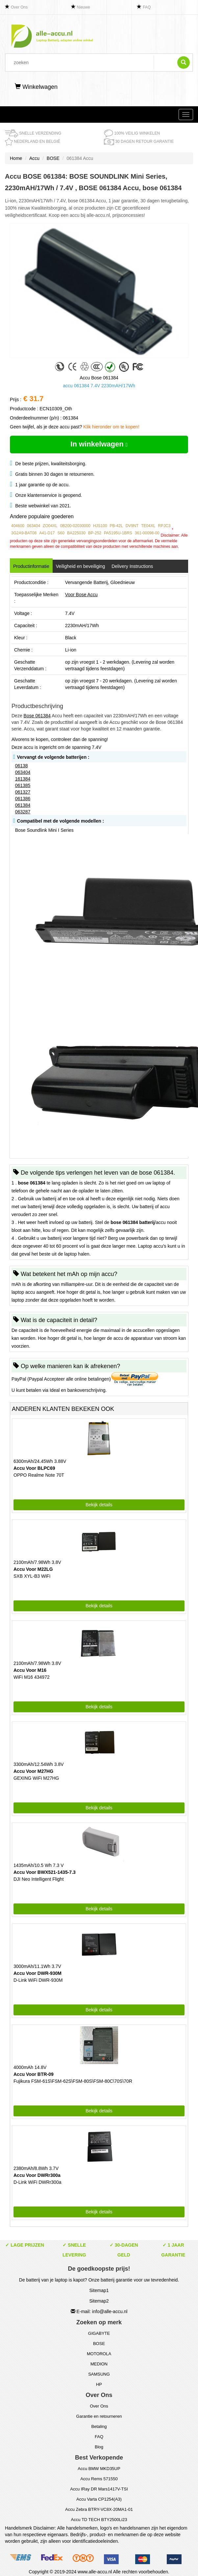 The width and height of the screenshot is (198, 2576). What do you see at coordinates (16, 158) in the screenshot?
I see `Home` at bounding box center [16, 158].